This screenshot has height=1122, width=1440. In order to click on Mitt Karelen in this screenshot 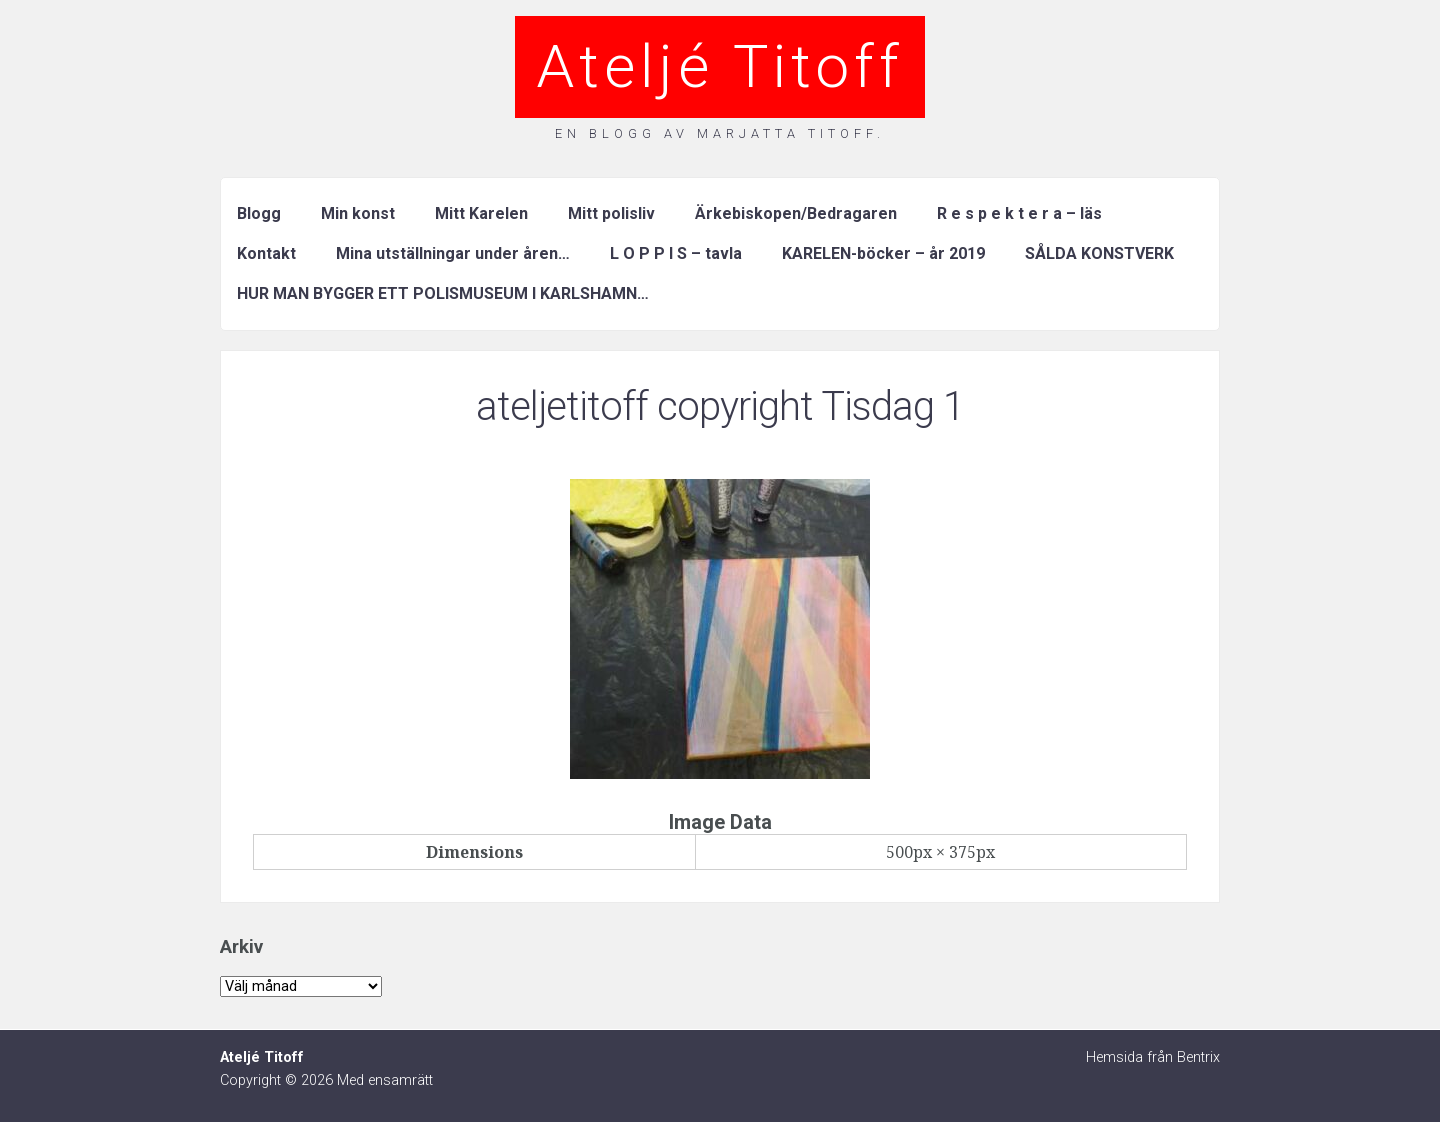, I will do `click(481, 213)`.